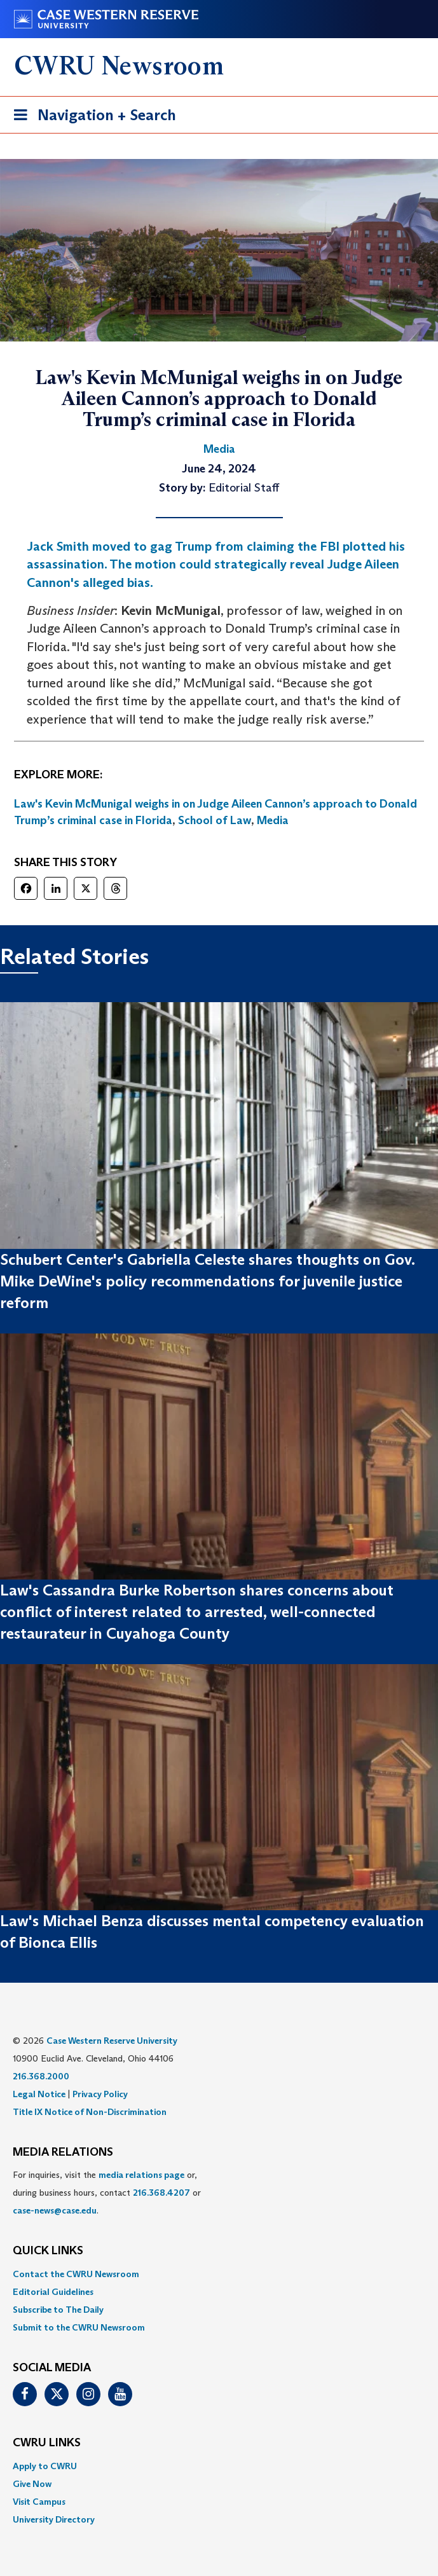  Describe the element at coordinates (273, 820) in the screenshot. I see `Media` at that location.